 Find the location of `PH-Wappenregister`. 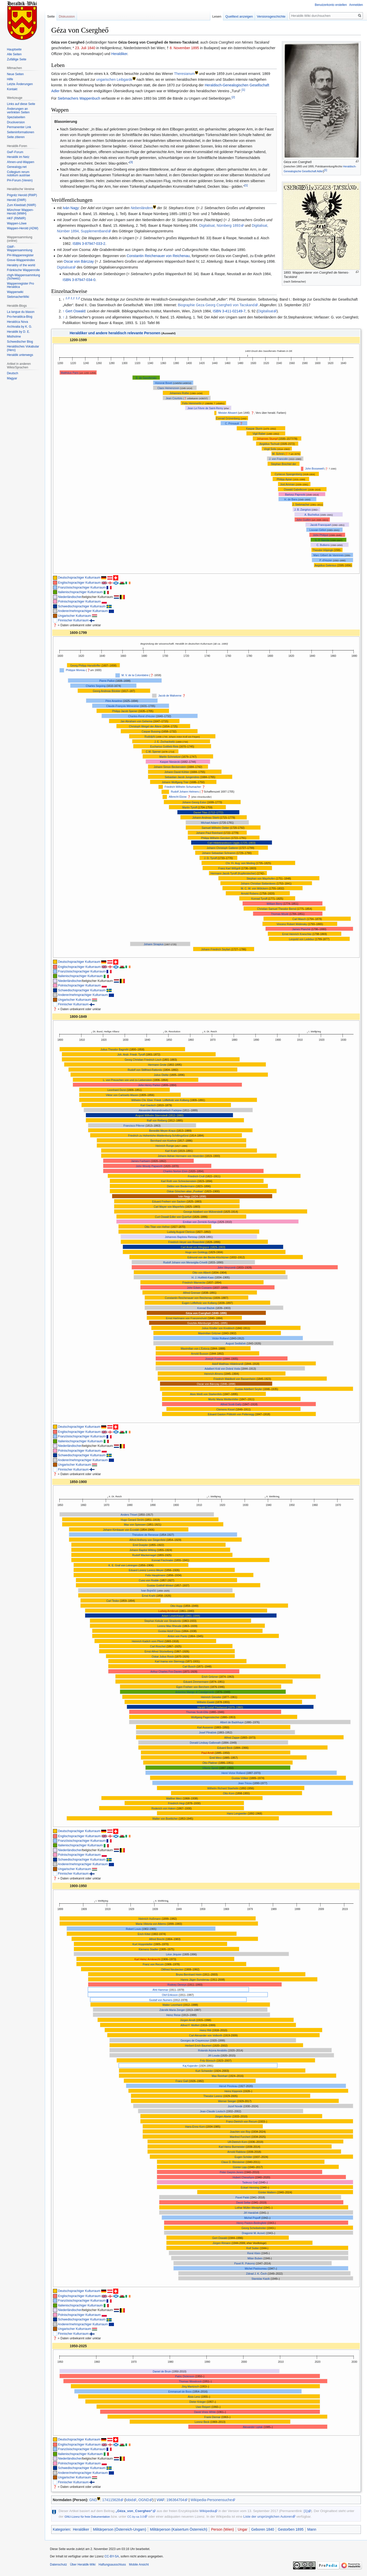

PH-Wappenregister is located at coordinates (20, 255).